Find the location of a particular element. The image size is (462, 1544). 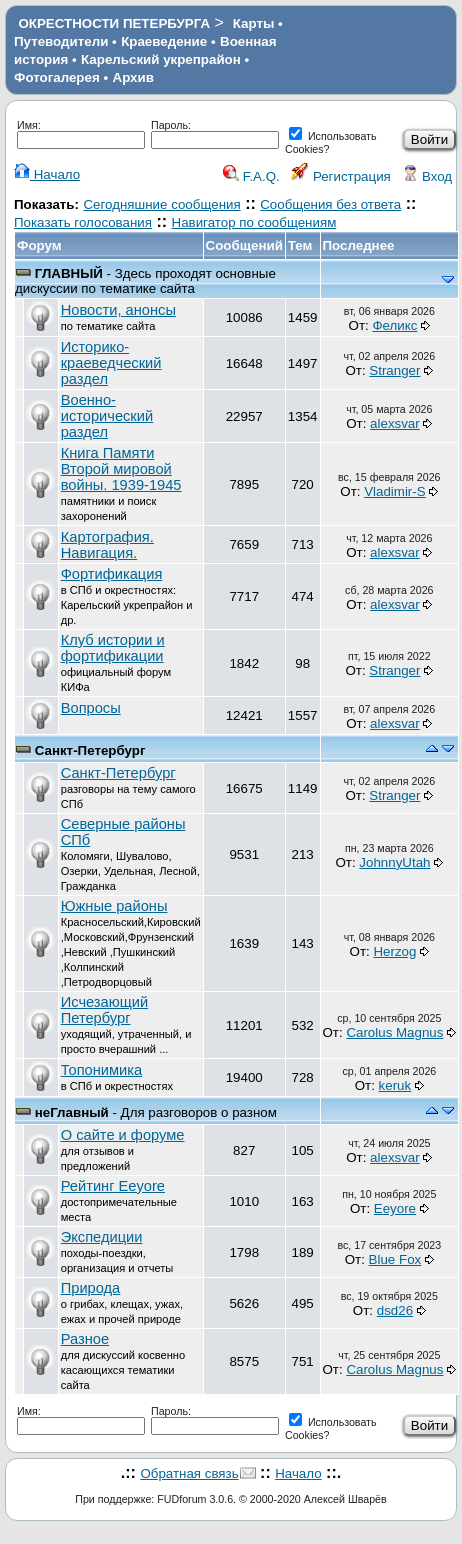

Природа is located at coordinates (91, 1288).